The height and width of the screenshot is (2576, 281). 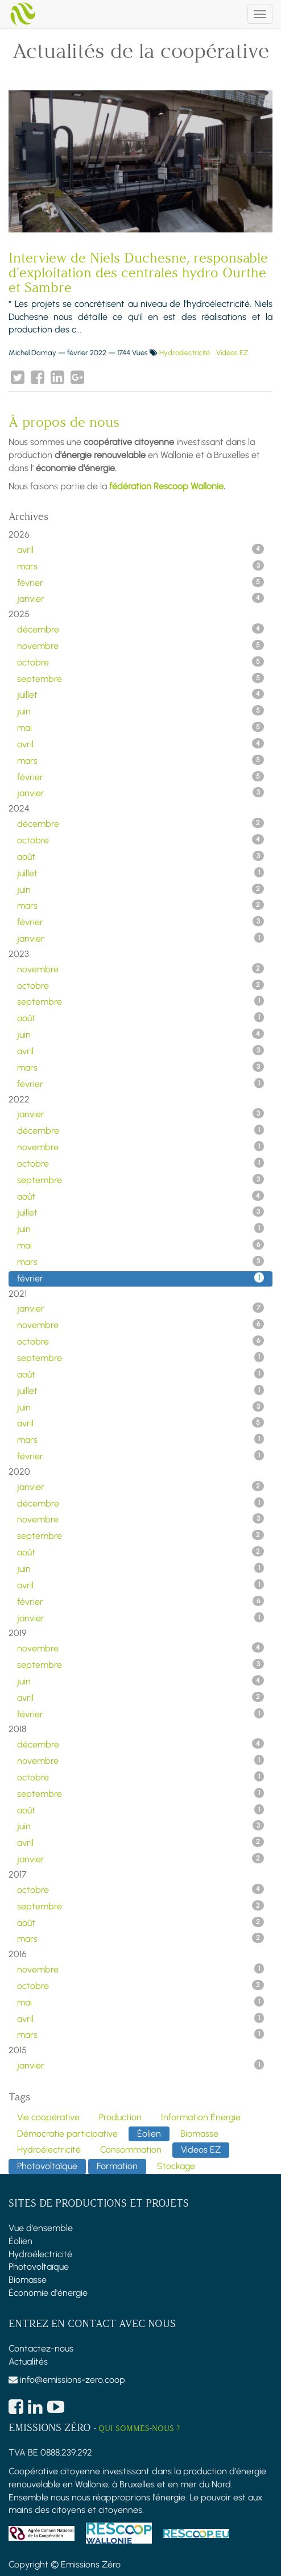 What do you see at coordinates (20, 2241) in the screenshot?
I see `Éolien` at bounding box center [20, 2241].